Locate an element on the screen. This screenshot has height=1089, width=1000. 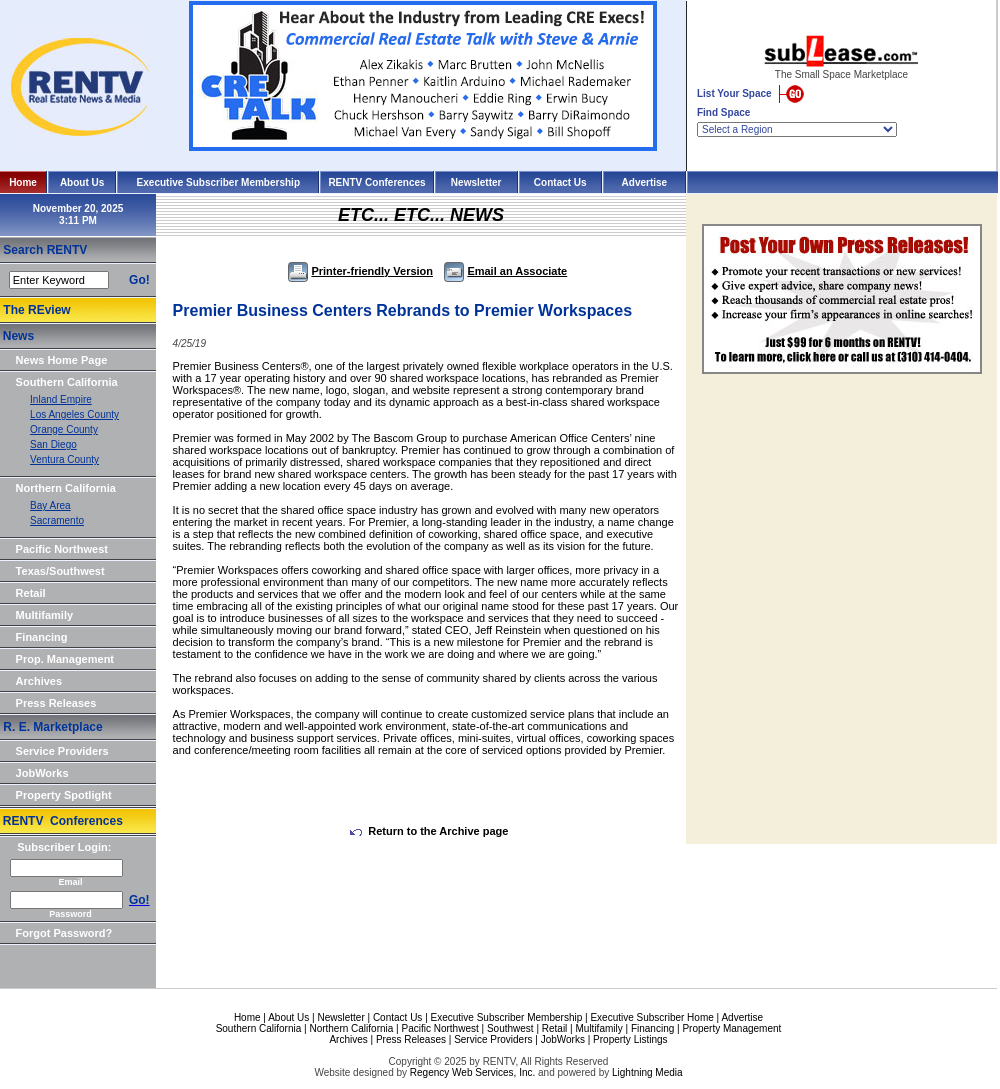
Service Providers is located at coordinates (62, 751).